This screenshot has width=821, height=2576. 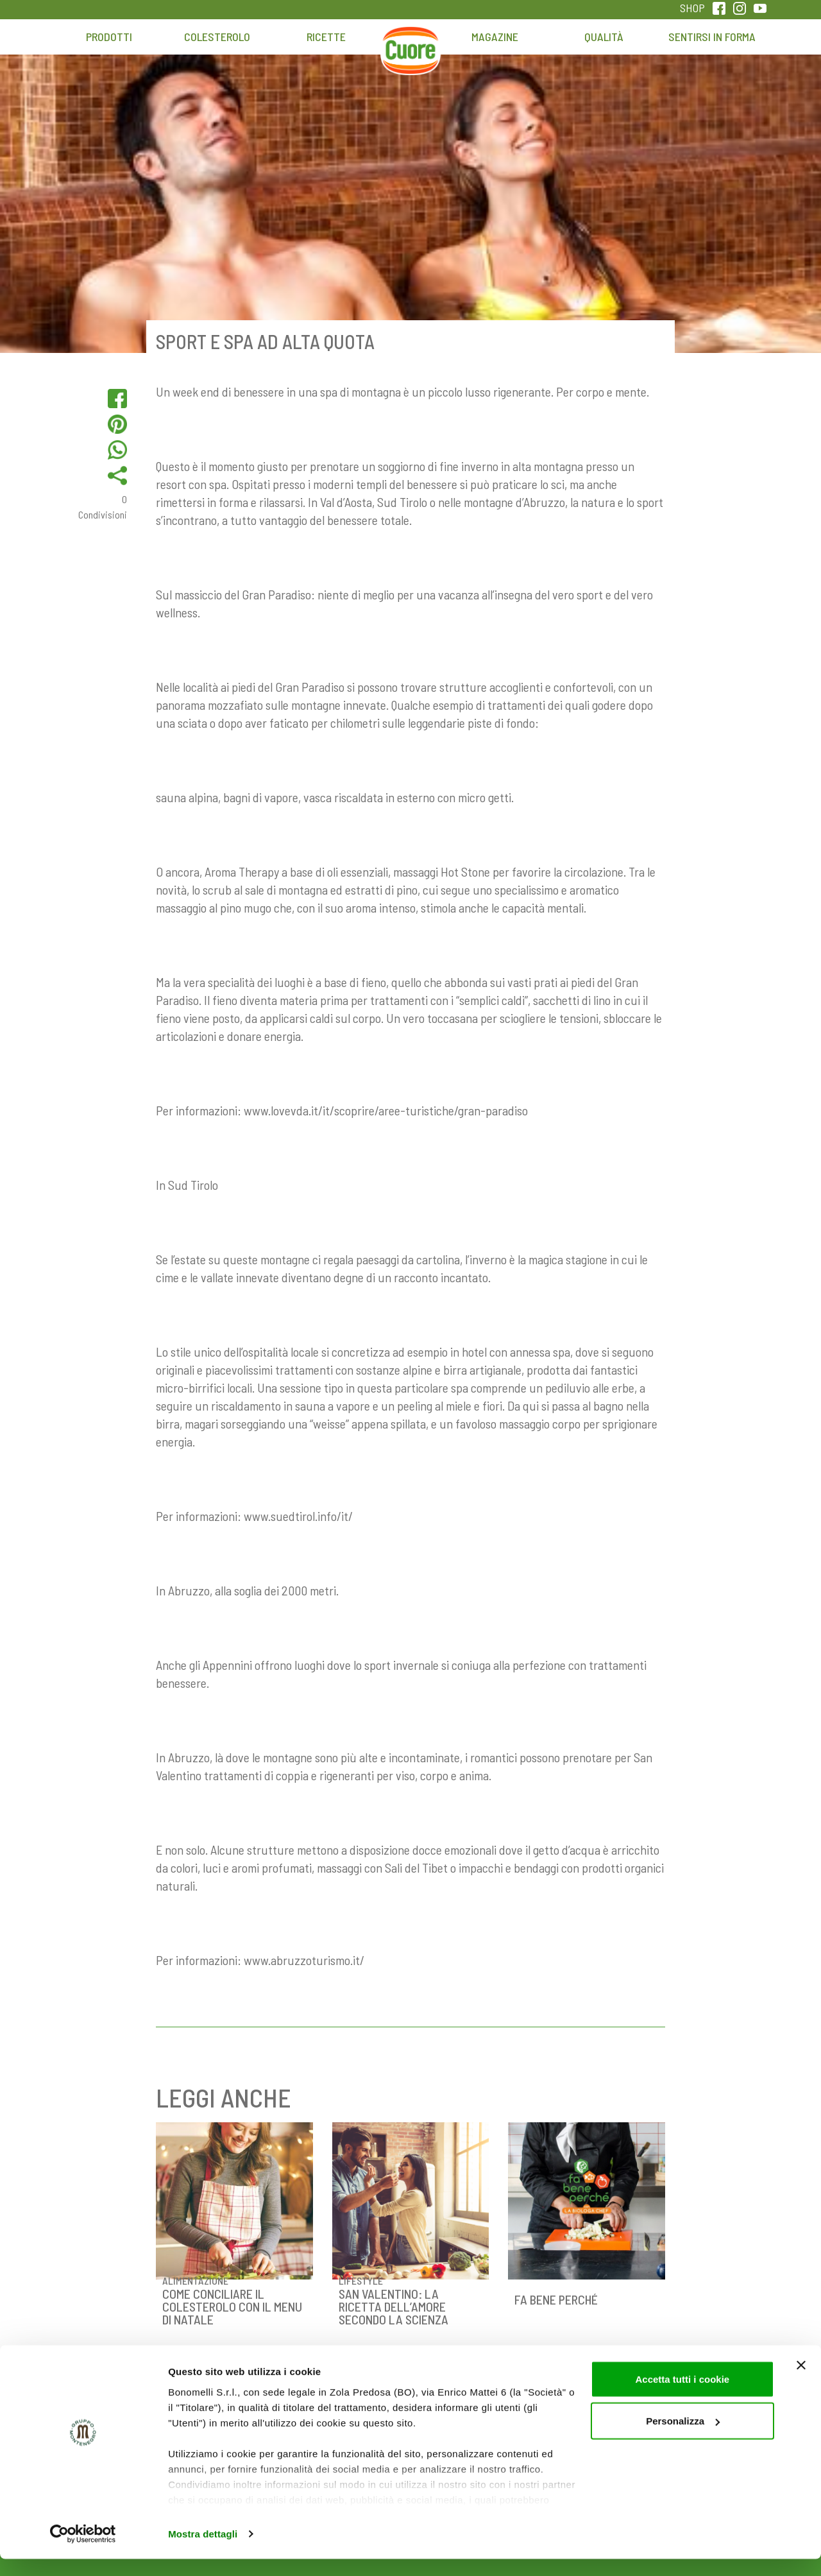 What do you see at coordinates (682, 2396) in the screenshot?
I see `Accetta tutti i cookie` at bounding box center [682, 2396].